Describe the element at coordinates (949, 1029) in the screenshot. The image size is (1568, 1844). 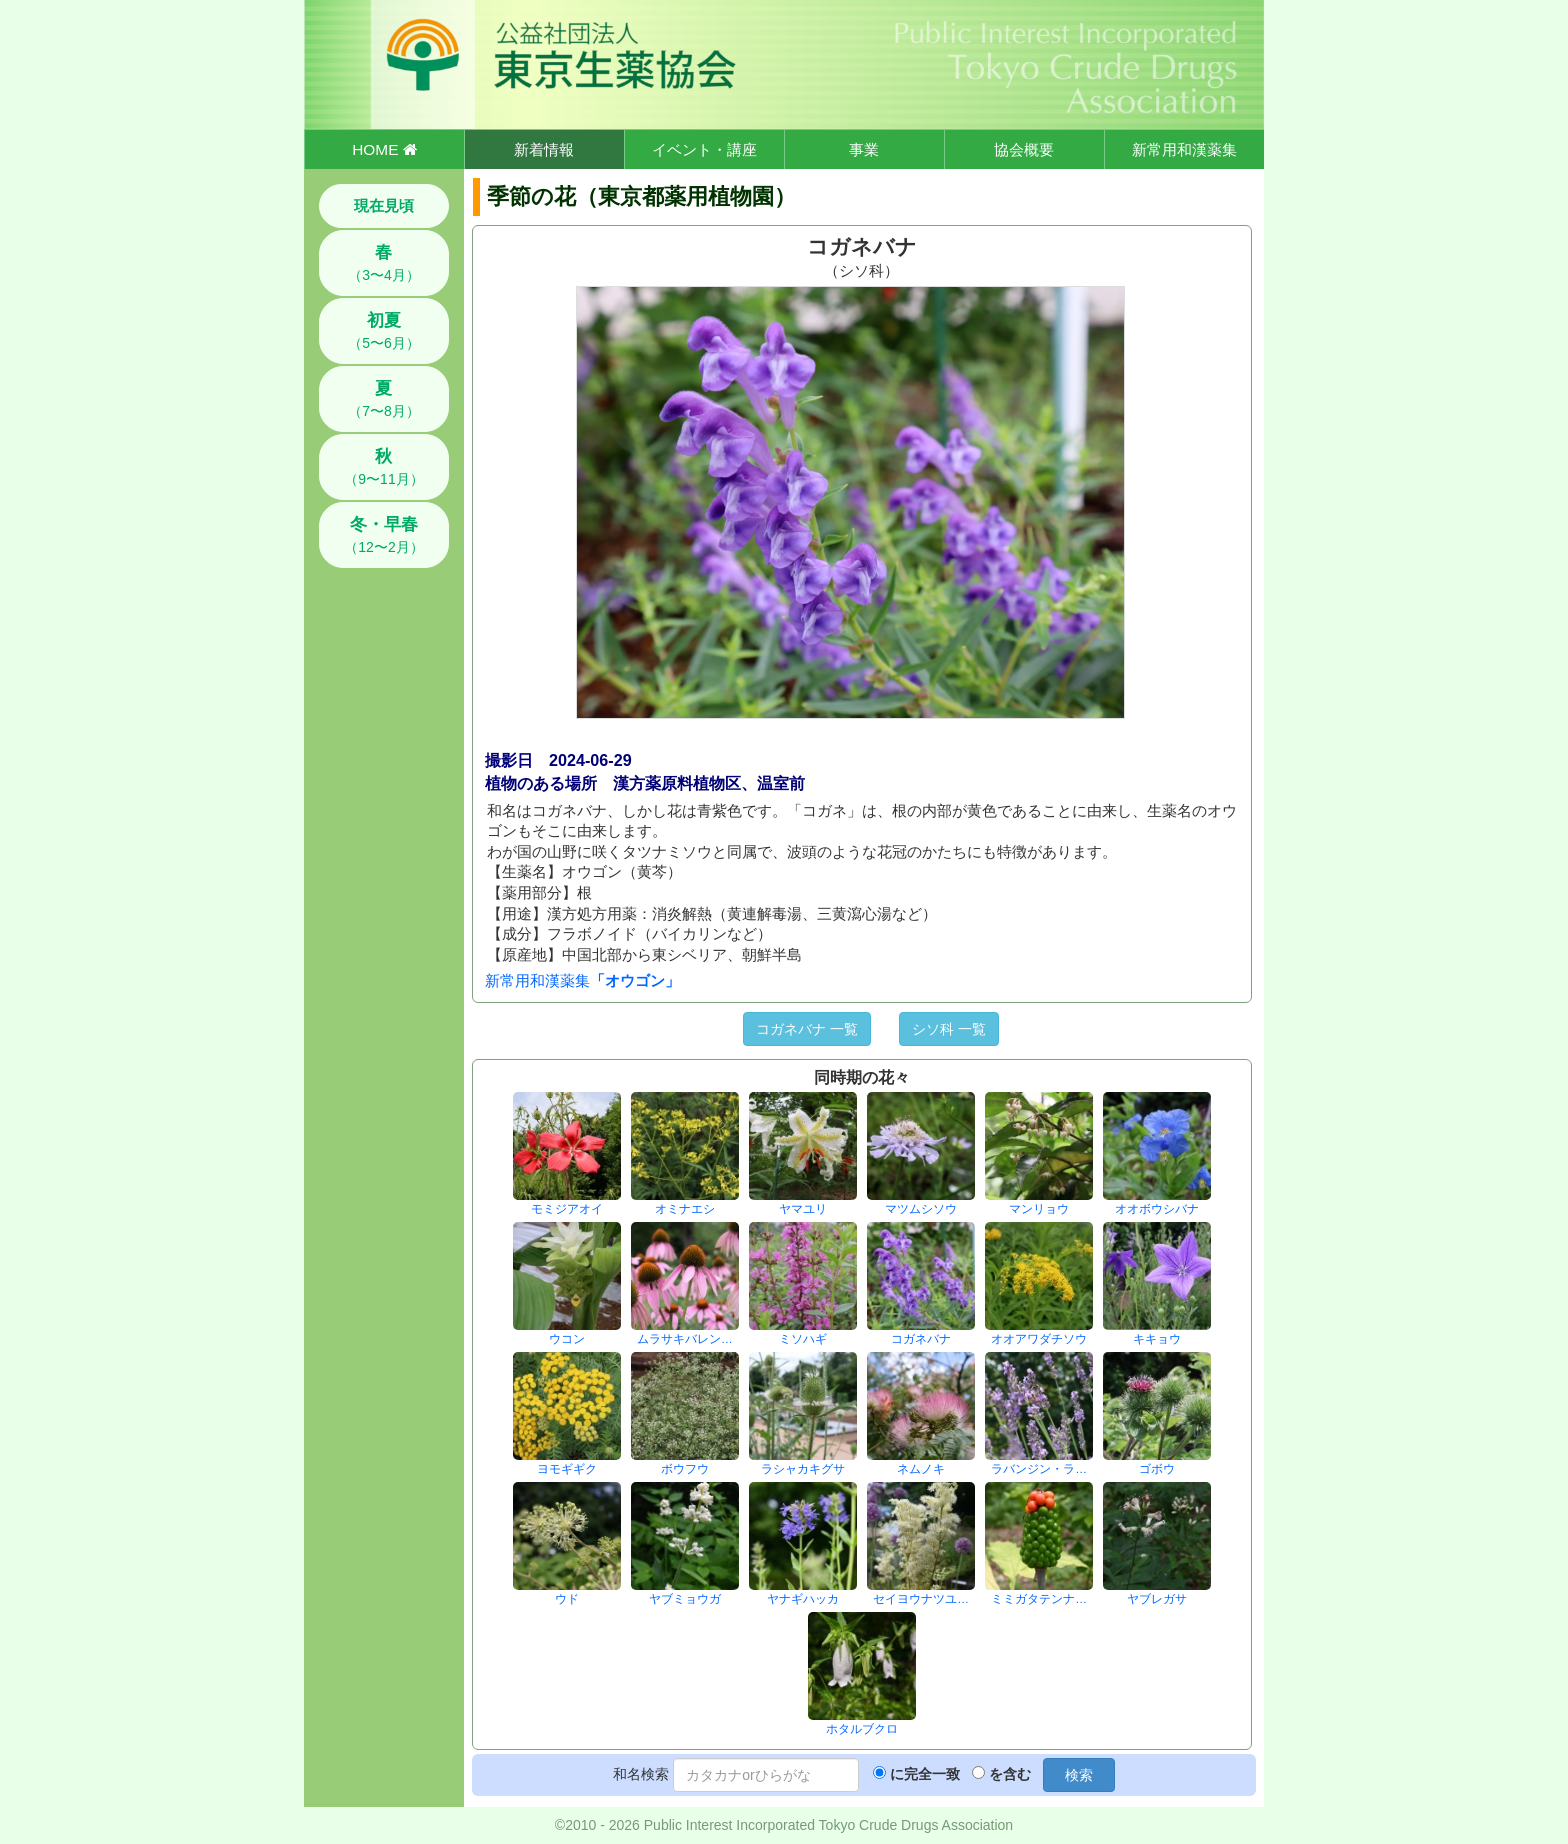
I see `シソ科 一覧` at that location.